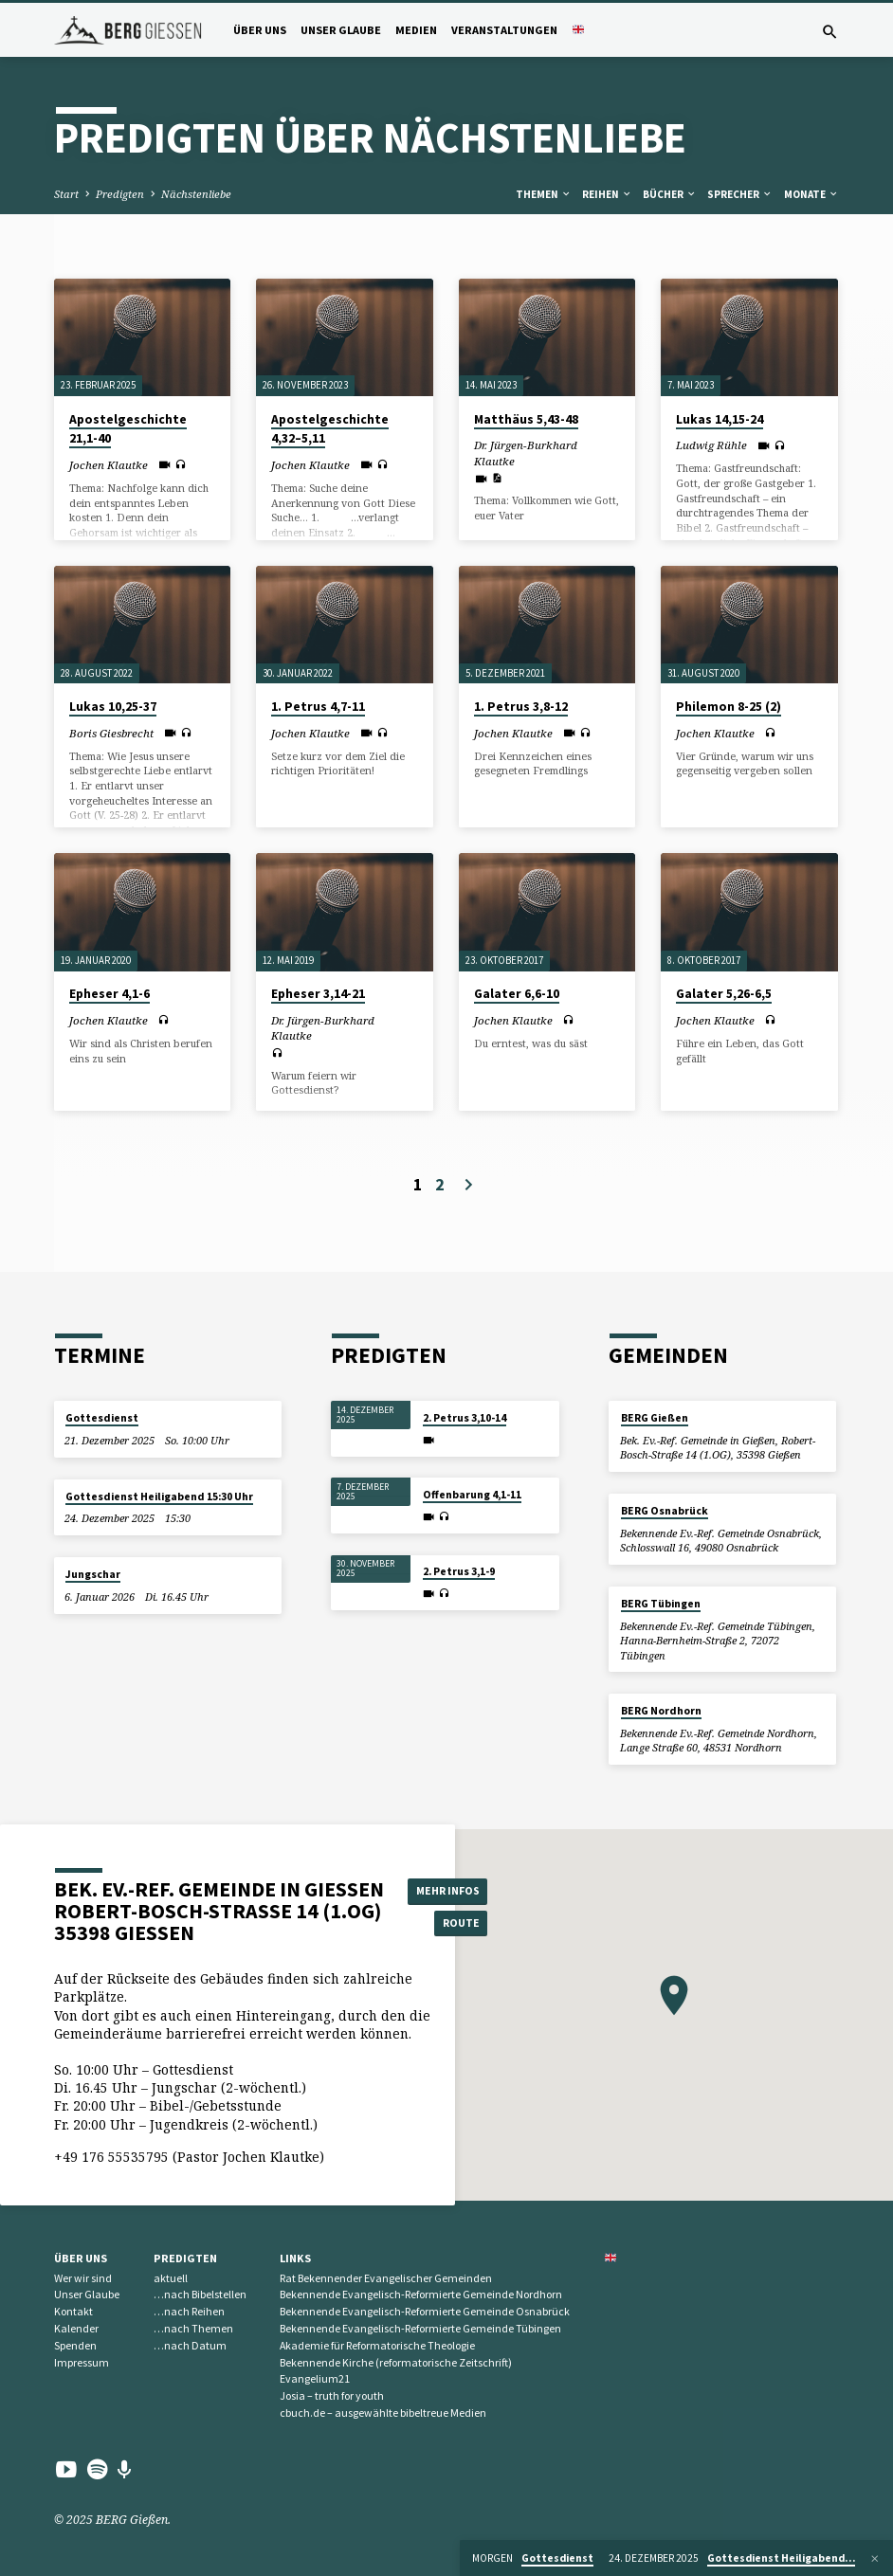 This screenshot has width=893, height=2576. I want to click on Start, so click(66, 194).